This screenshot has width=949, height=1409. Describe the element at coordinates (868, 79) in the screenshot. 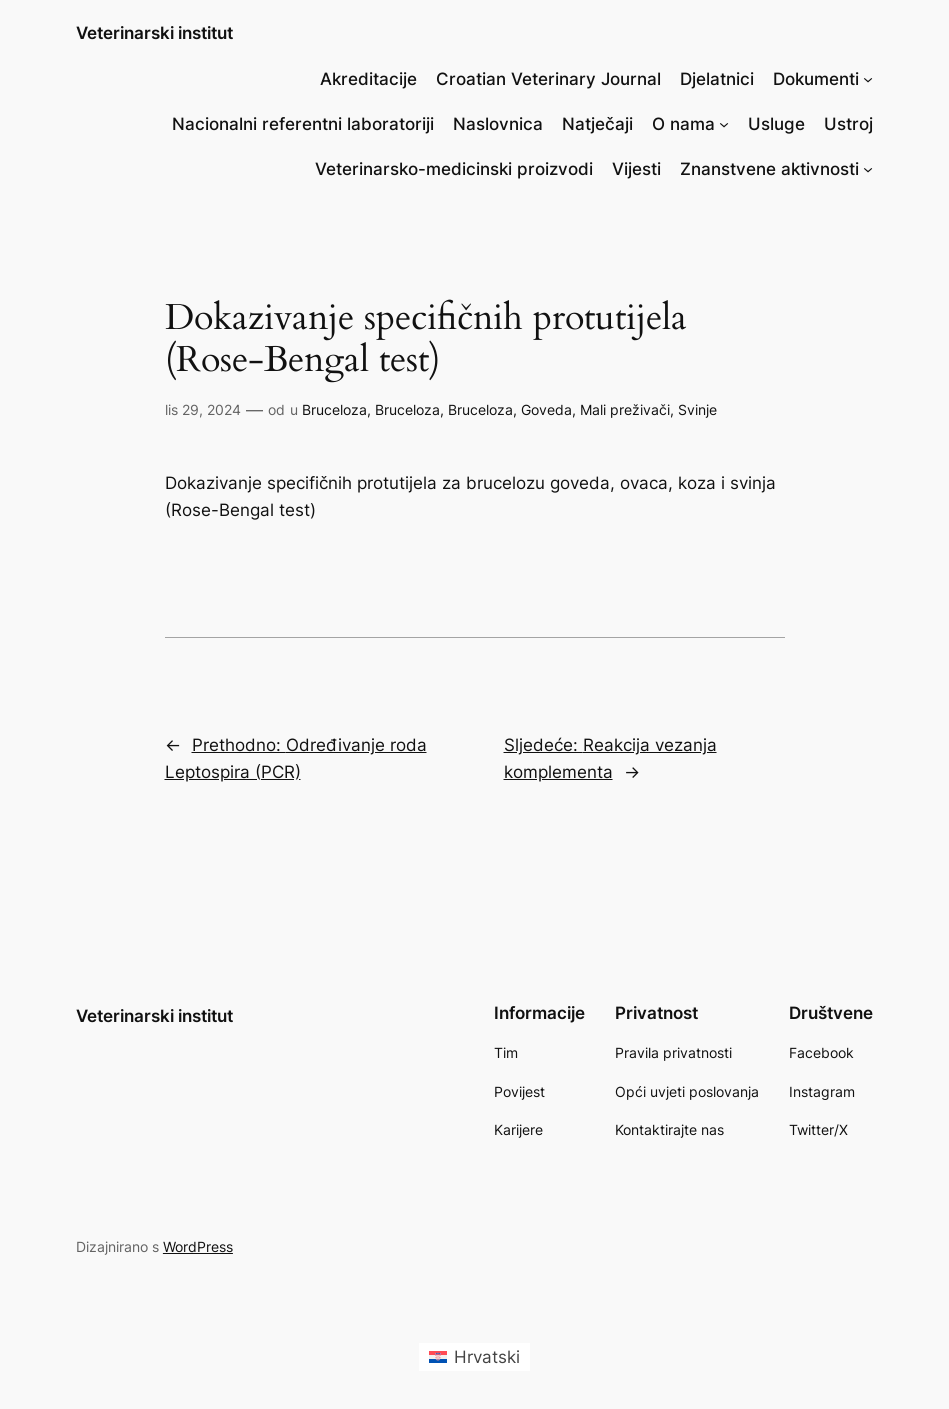

I see `[Dokumenti podizbornik]` at that location.